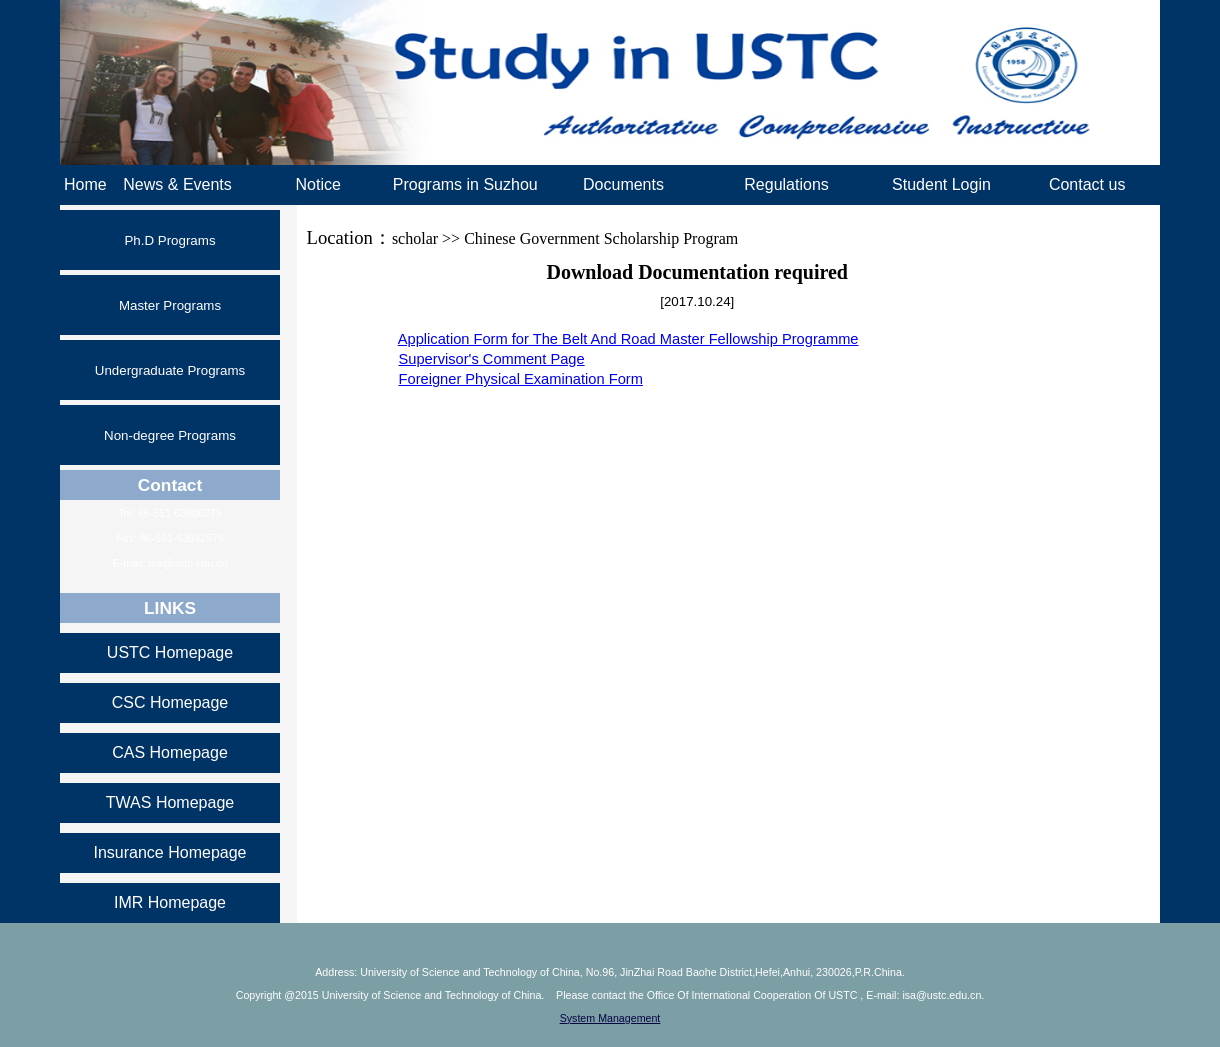  I want to click on CAS Homepage, so click(170, 752).